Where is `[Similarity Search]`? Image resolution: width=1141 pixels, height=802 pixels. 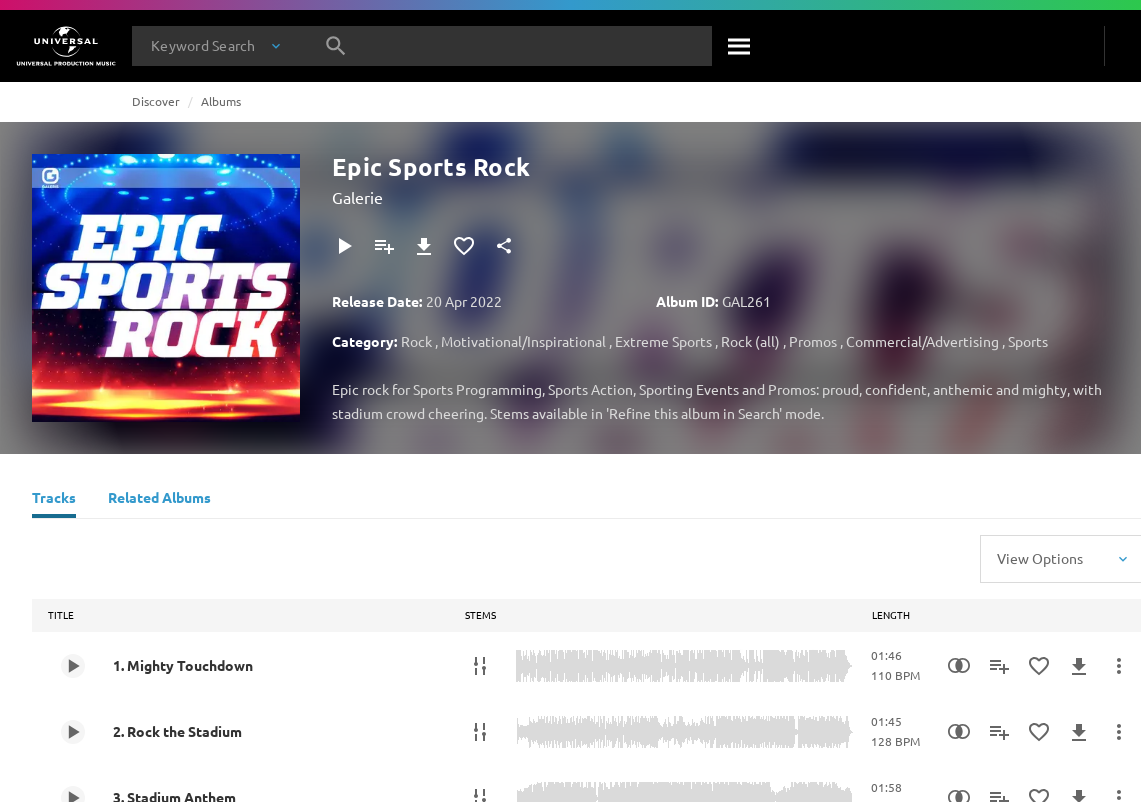
[Similarity Search] is located at coordinates (959, 666).